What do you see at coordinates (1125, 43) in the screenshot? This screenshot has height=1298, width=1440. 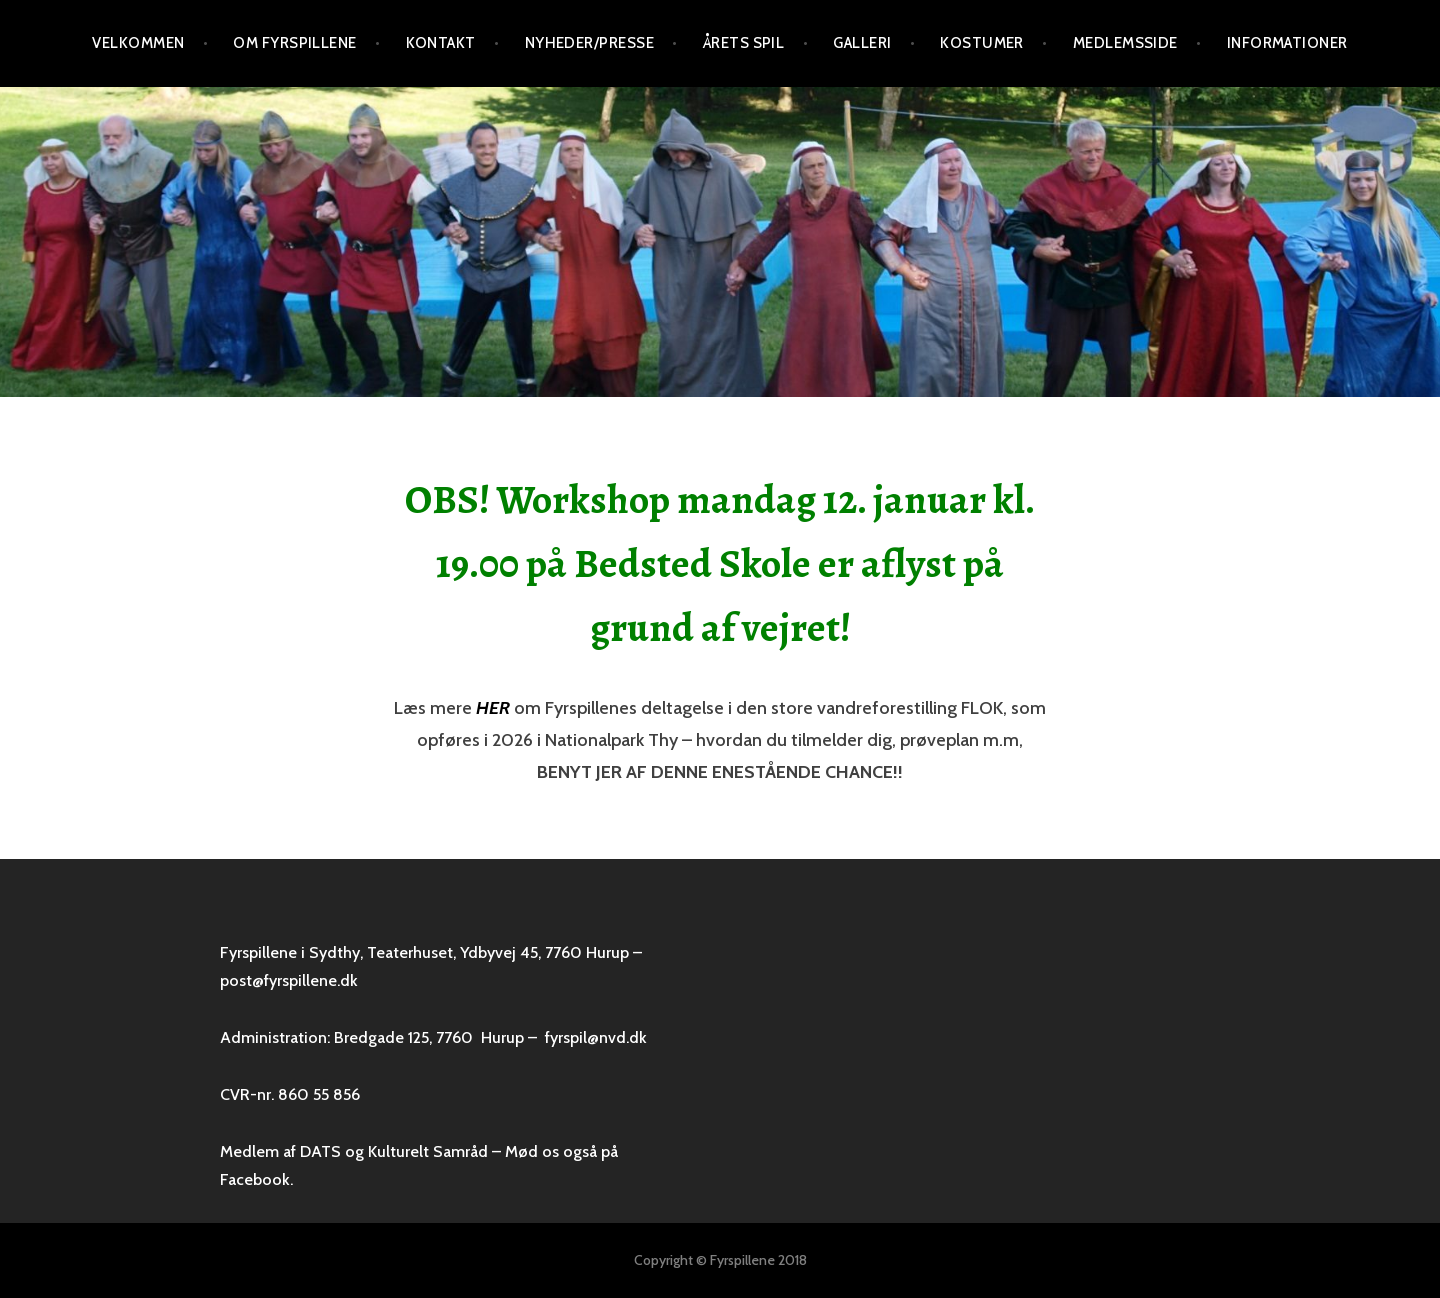 I see `Medlemsside` at bounding box center [1125, 43].